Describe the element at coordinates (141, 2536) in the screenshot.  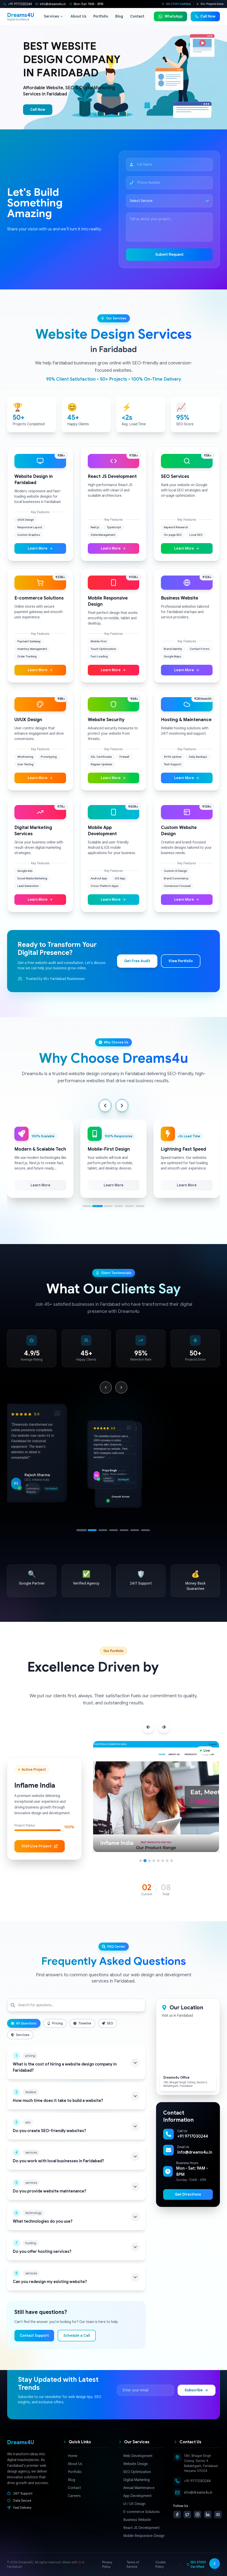
I see `Mobile Responsive Design` at that location.